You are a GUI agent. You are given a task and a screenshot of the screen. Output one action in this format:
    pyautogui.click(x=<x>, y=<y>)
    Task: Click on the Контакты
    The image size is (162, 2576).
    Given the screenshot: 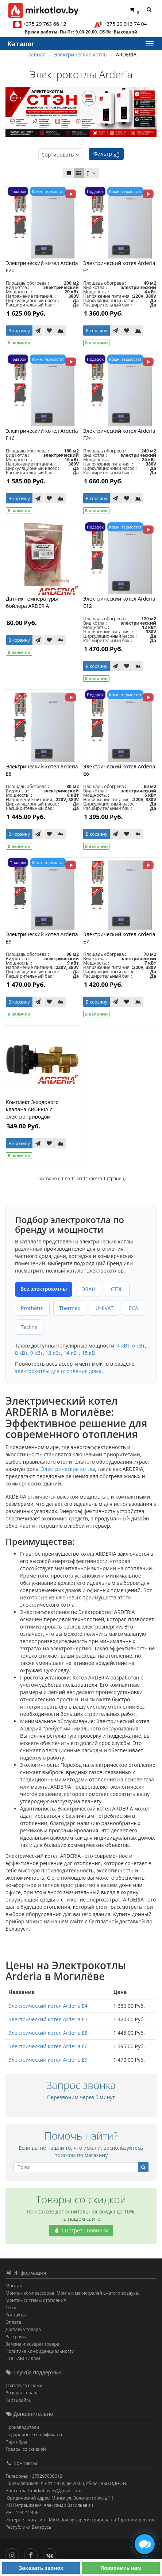 What is the action you would take?
    pyautogui.click(x=15, y=2315)
    